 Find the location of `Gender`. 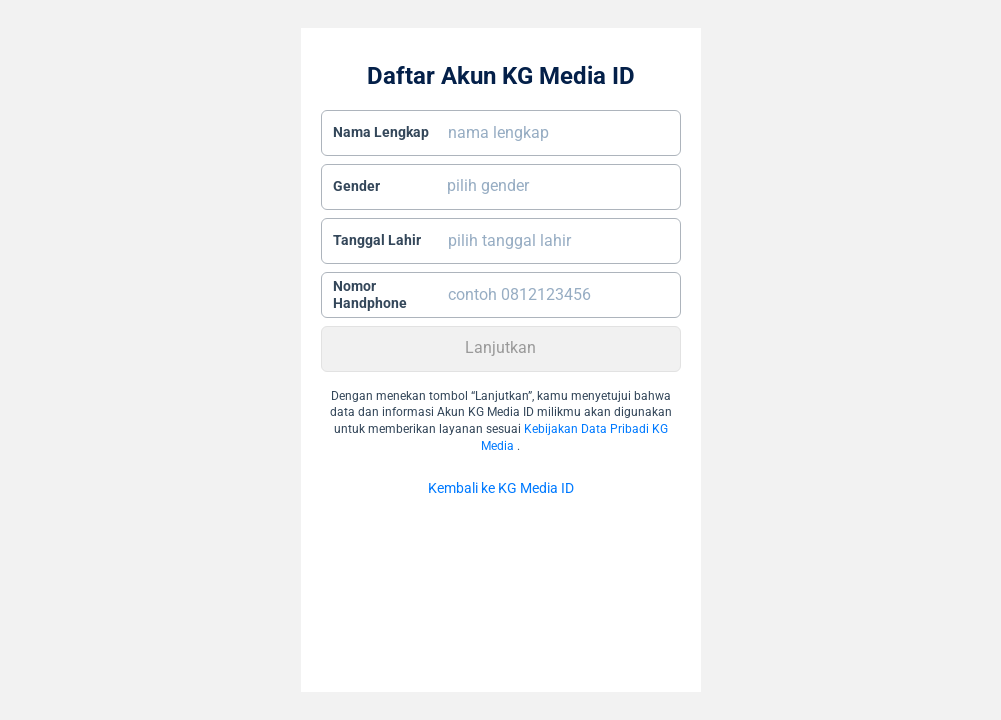

Gender is located at coordinates (356, 186).